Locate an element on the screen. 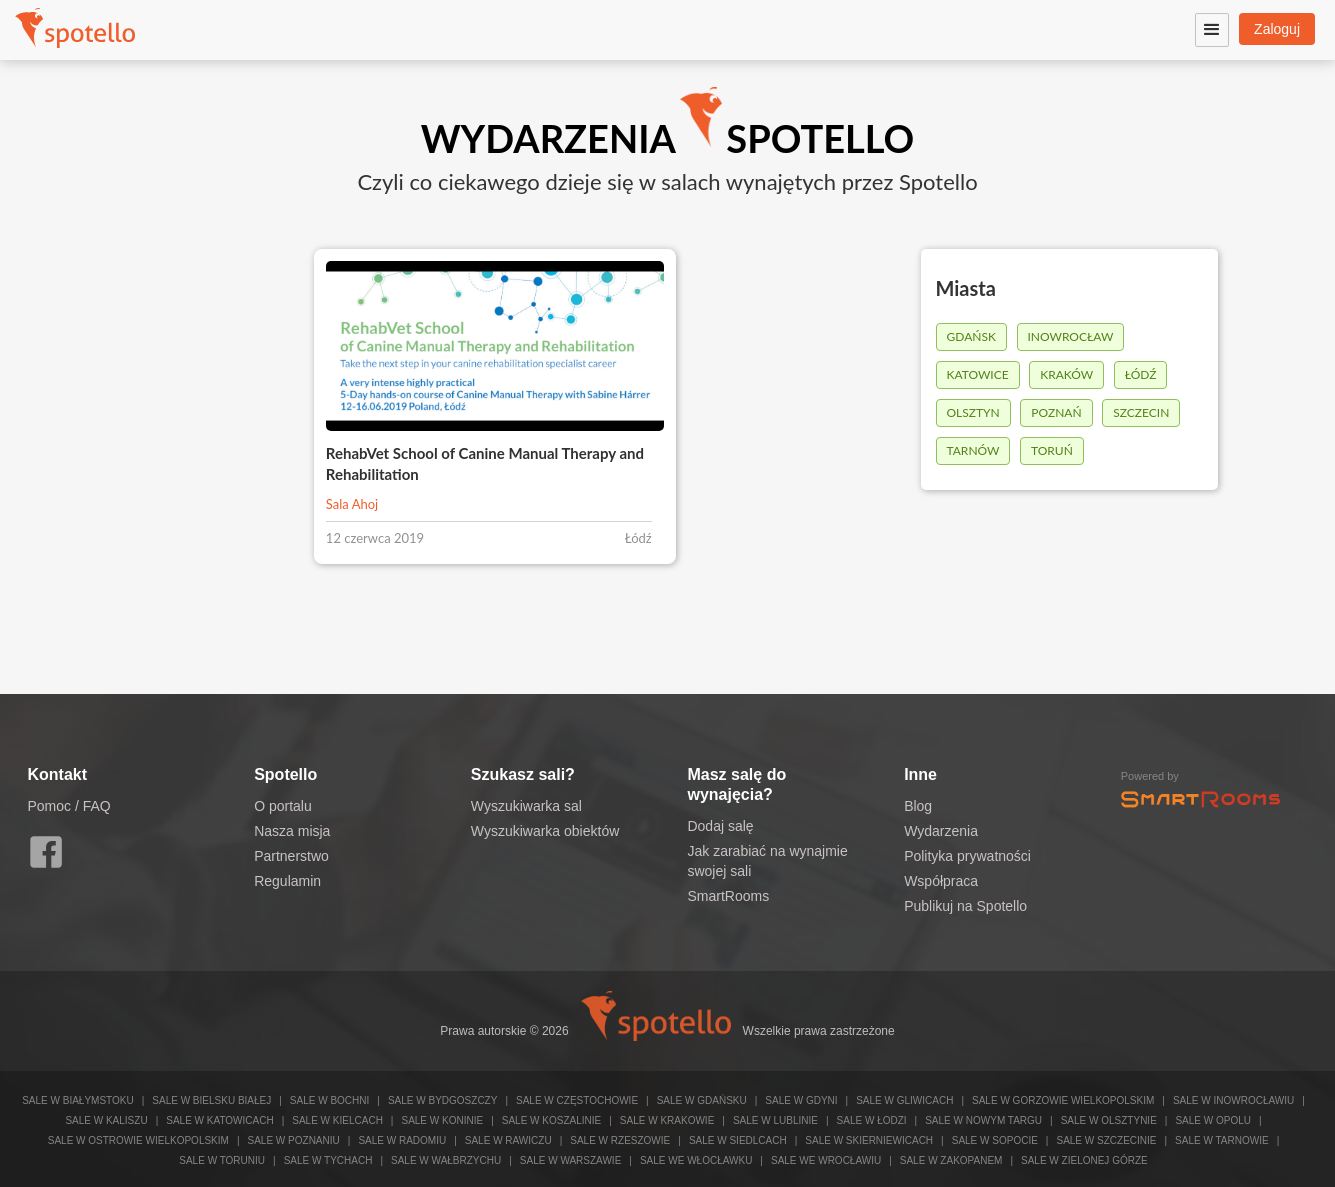 The height and width of the screenshot is (1187, 1335). SmartRooms is located at coordinates (728, 896).